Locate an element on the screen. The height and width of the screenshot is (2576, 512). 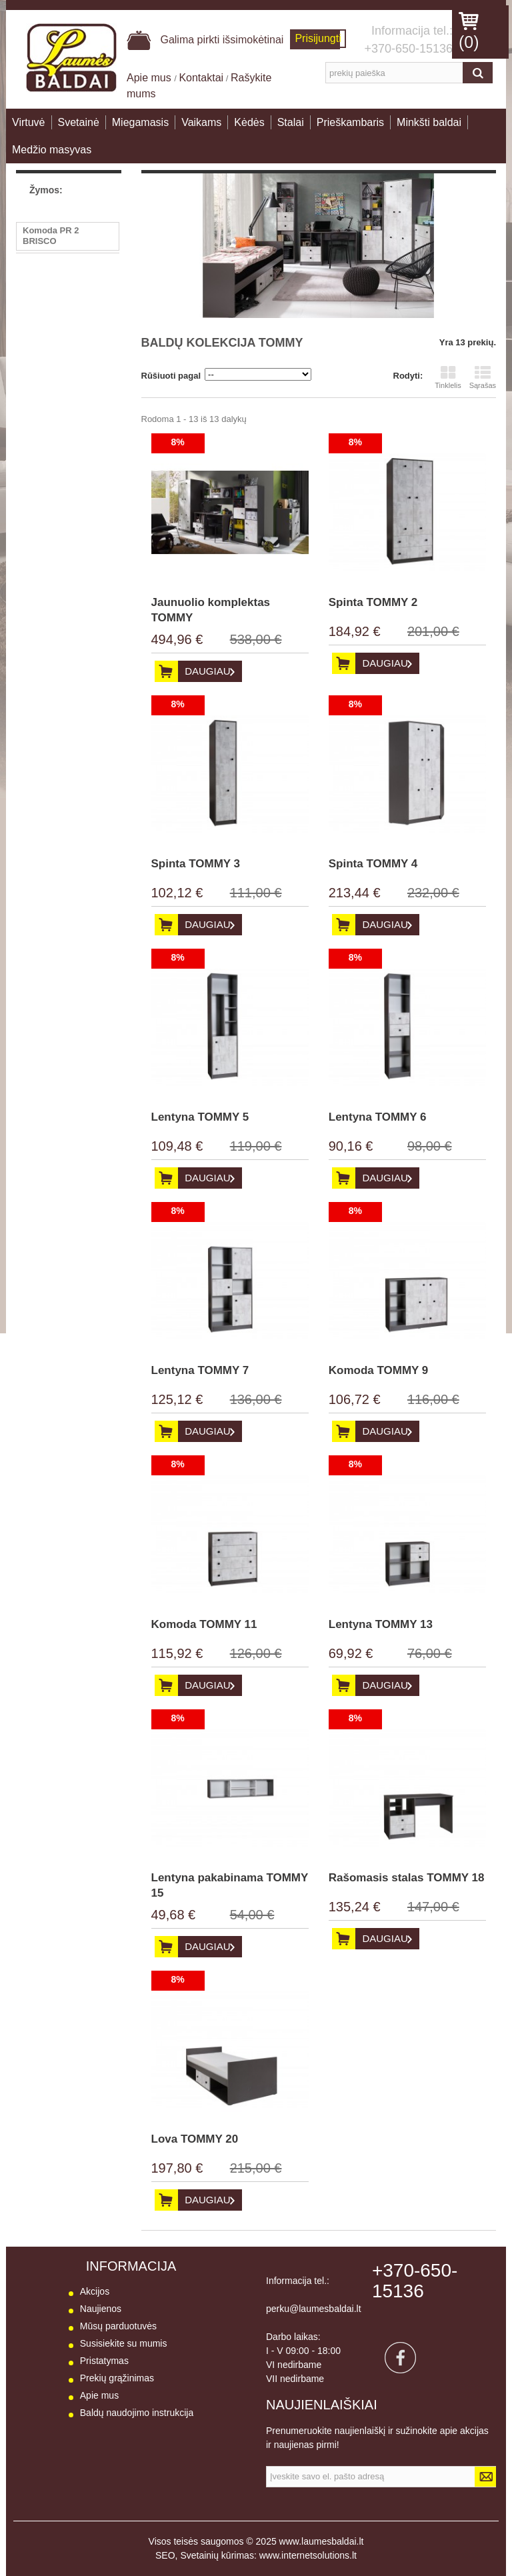
Miegamasis is located at coordinates (140, 122).